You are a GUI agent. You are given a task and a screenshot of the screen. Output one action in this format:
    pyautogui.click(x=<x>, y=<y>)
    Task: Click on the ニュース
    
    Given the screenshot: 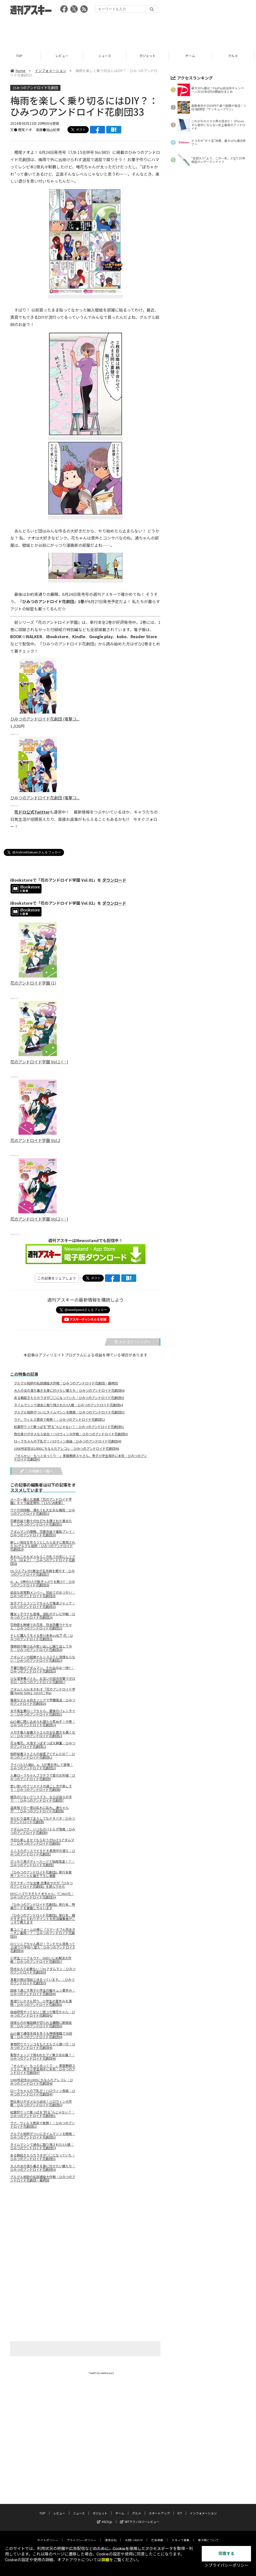 What is the action you would take?
    pyautogui.click(x=106, y=55)
    